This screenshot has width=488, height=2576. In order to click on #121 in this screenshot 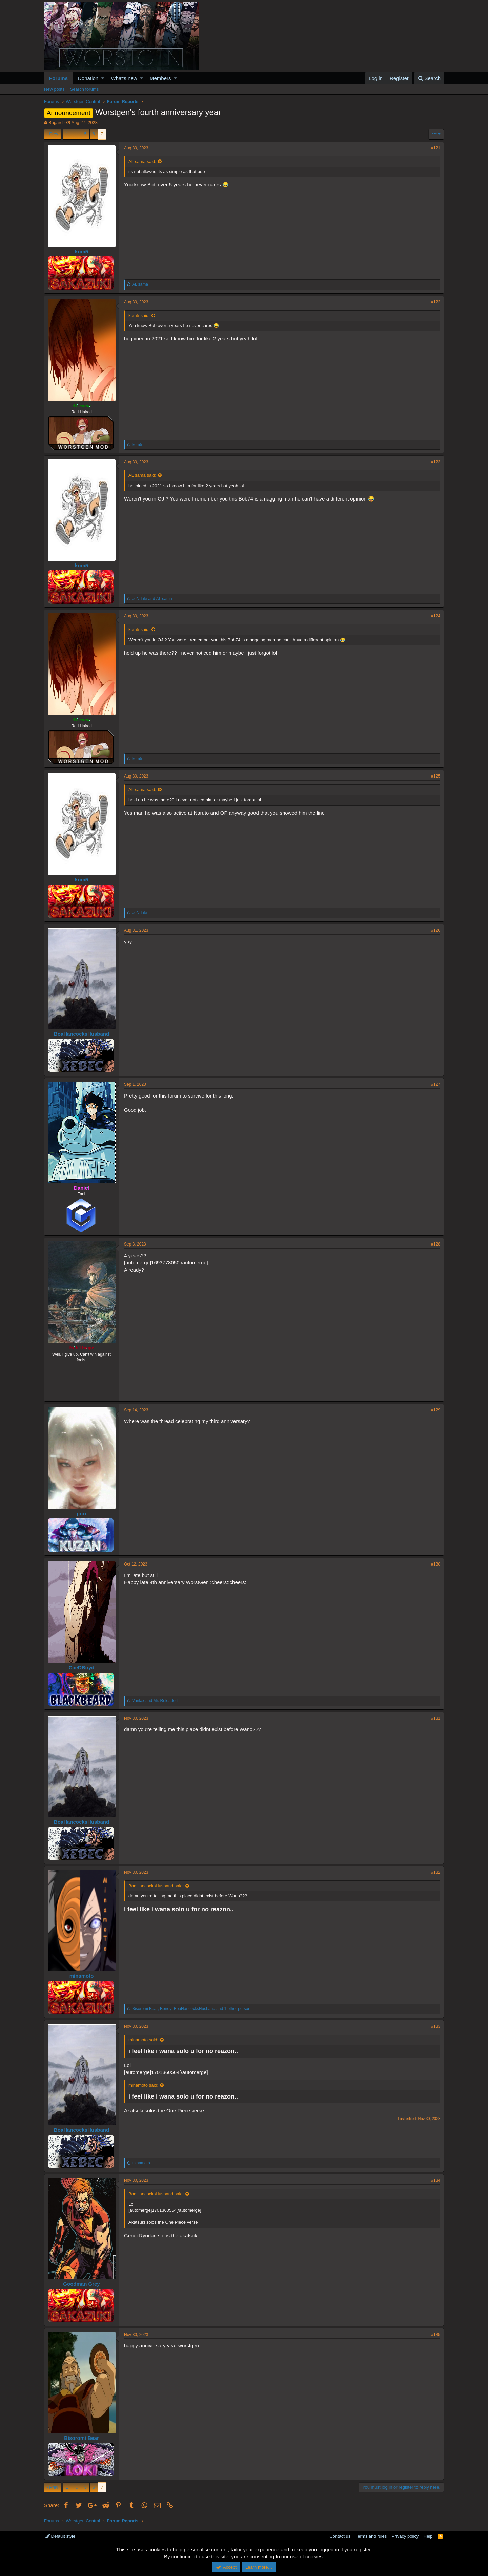, I will do `click(435, 148)`.